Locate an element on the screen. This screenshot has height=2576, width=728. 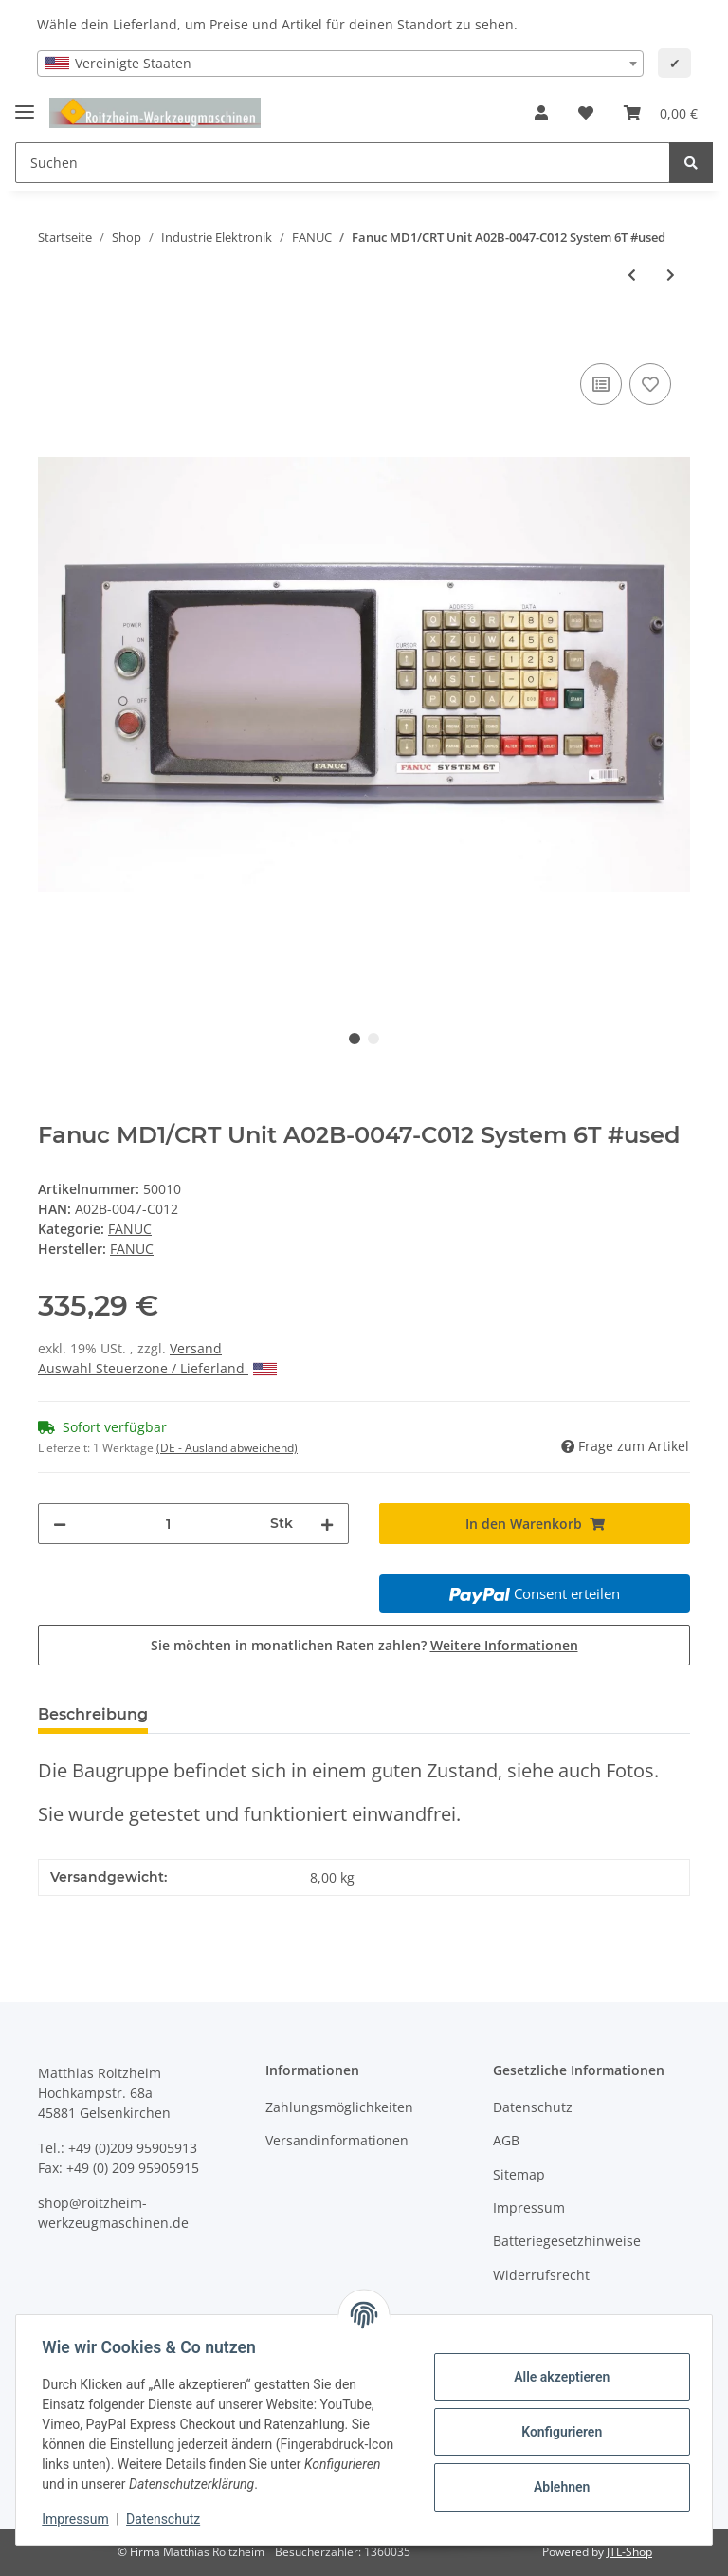
[Suchen] is located at coordinates (342, 162).